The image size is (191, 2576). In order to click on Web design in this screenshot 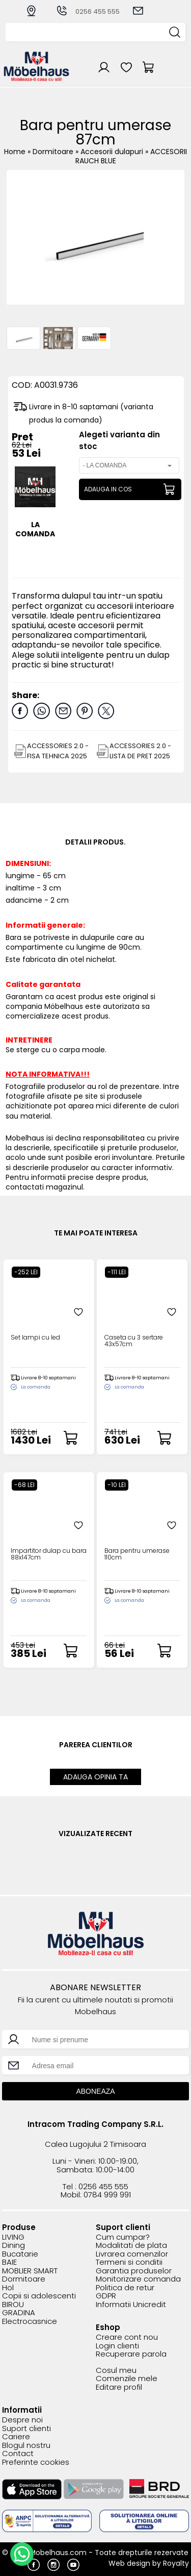, I will do `click(129, 2563)`.